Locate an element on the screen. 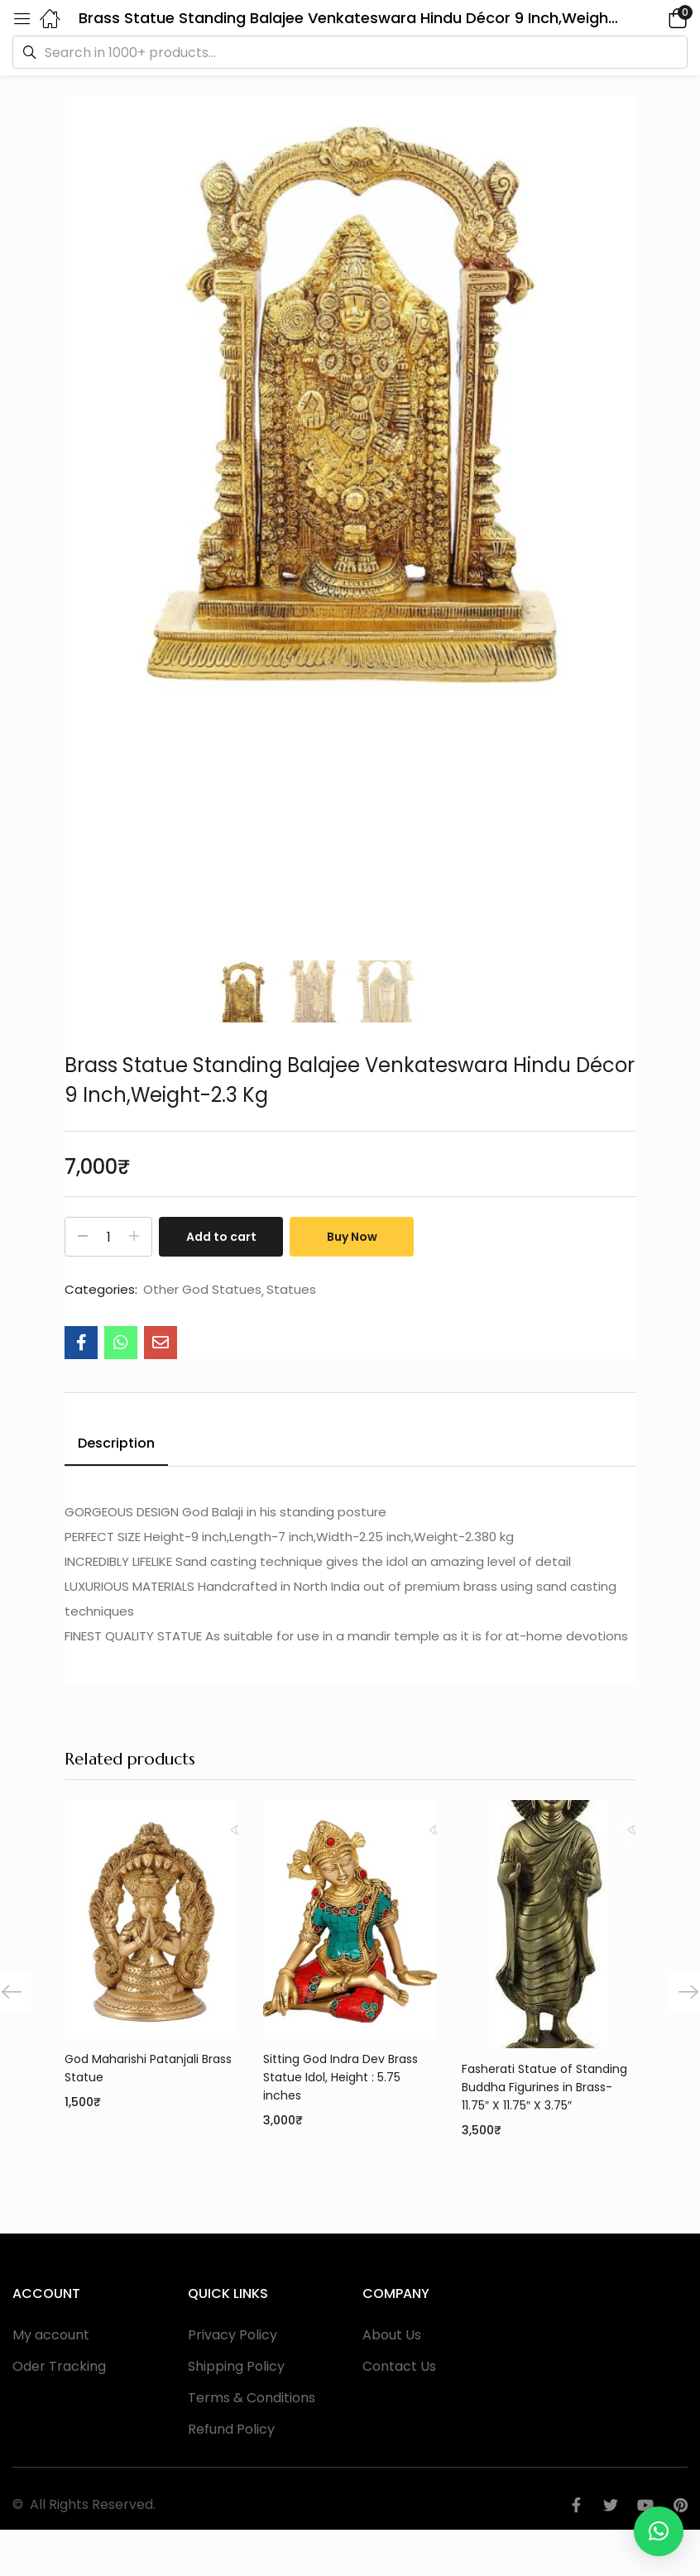 Image resolution: width=700 pixels, height=2576 pixels. [tab] is located at coordinates (116, 1446).